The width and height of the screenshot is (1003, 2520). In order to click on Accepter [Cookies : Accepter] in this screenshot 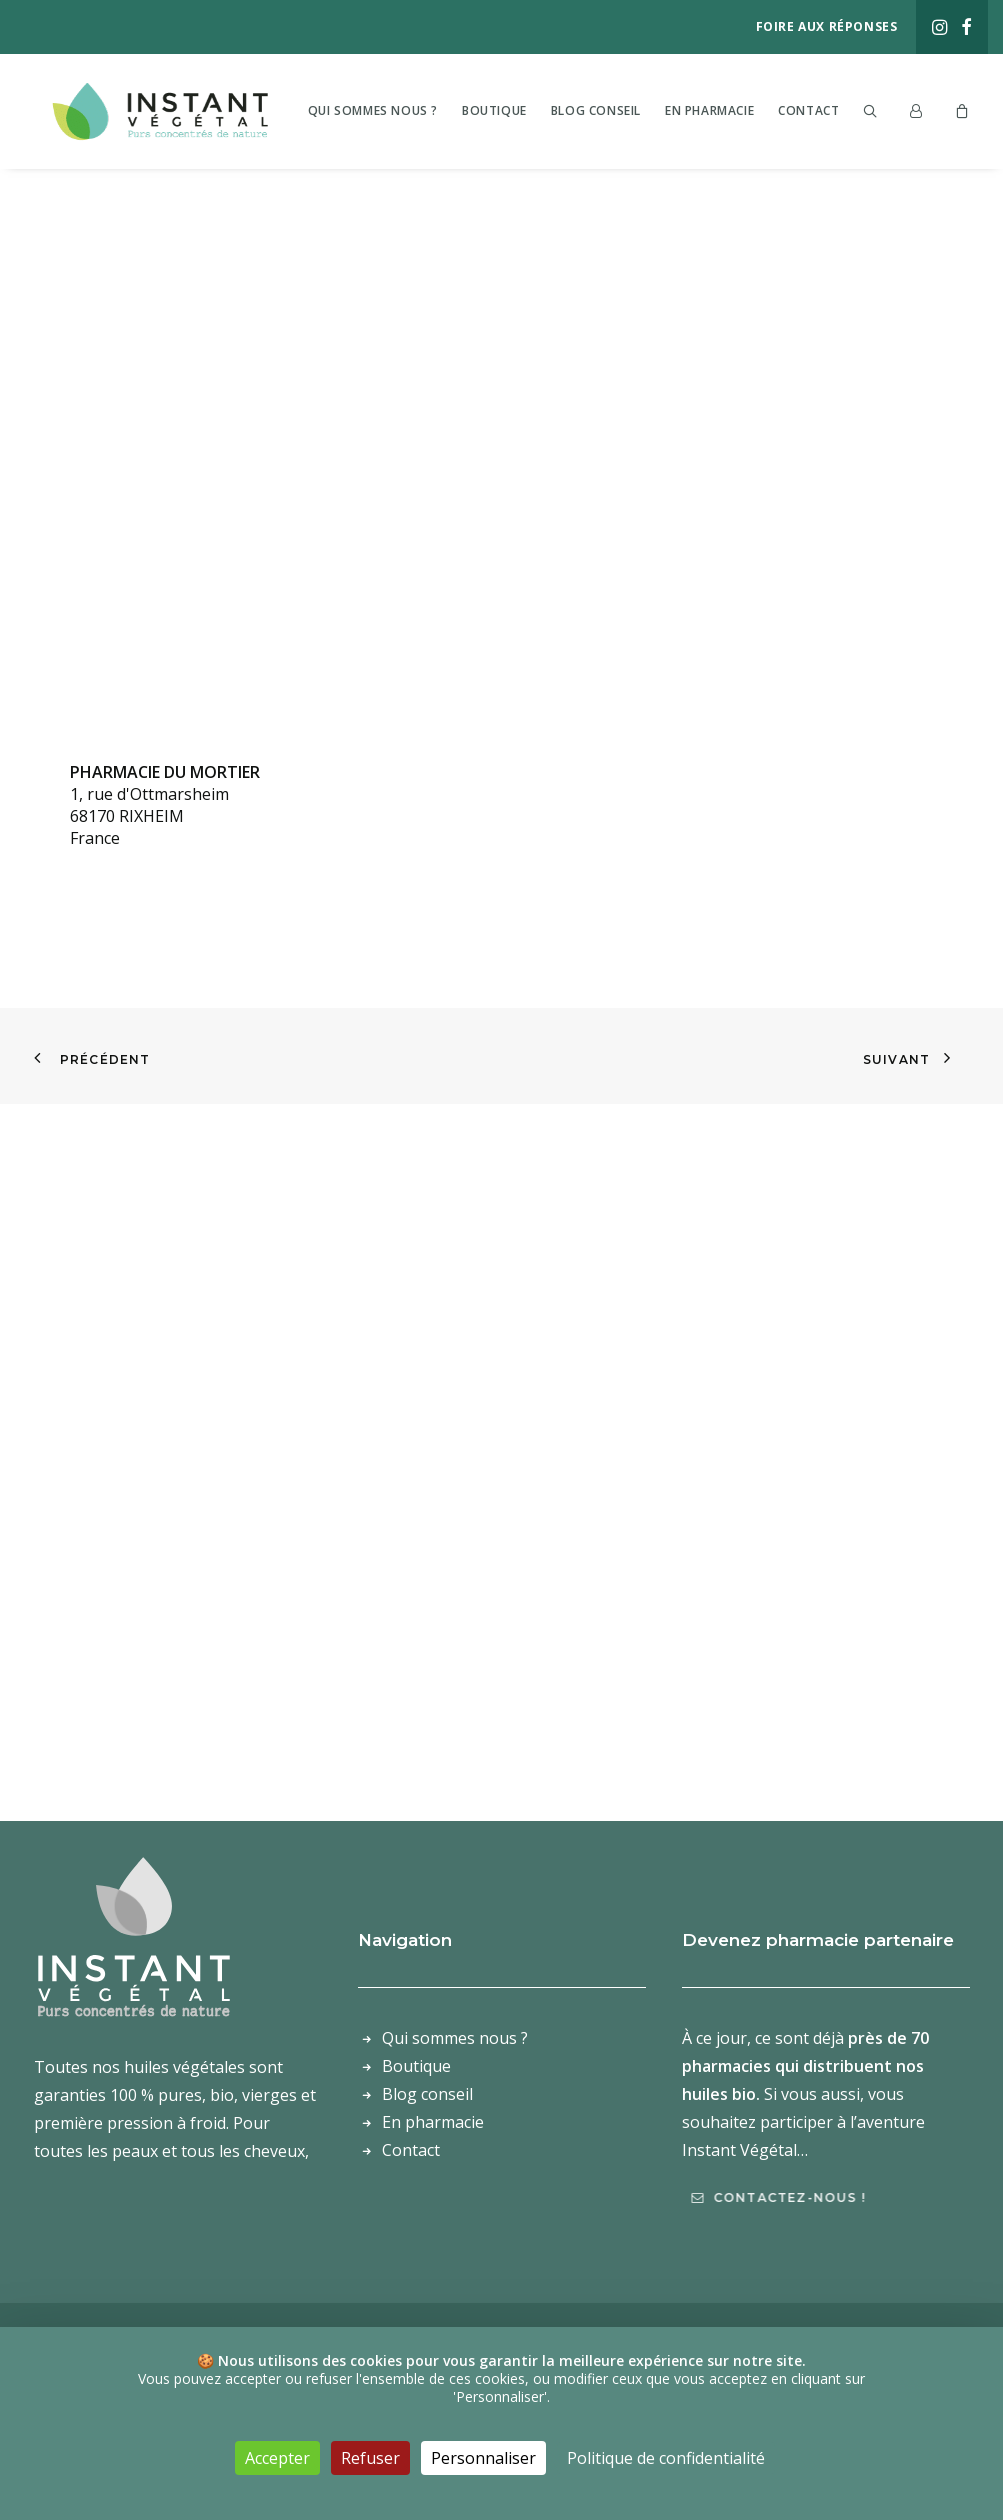, I will do `click(277, 2458)`.